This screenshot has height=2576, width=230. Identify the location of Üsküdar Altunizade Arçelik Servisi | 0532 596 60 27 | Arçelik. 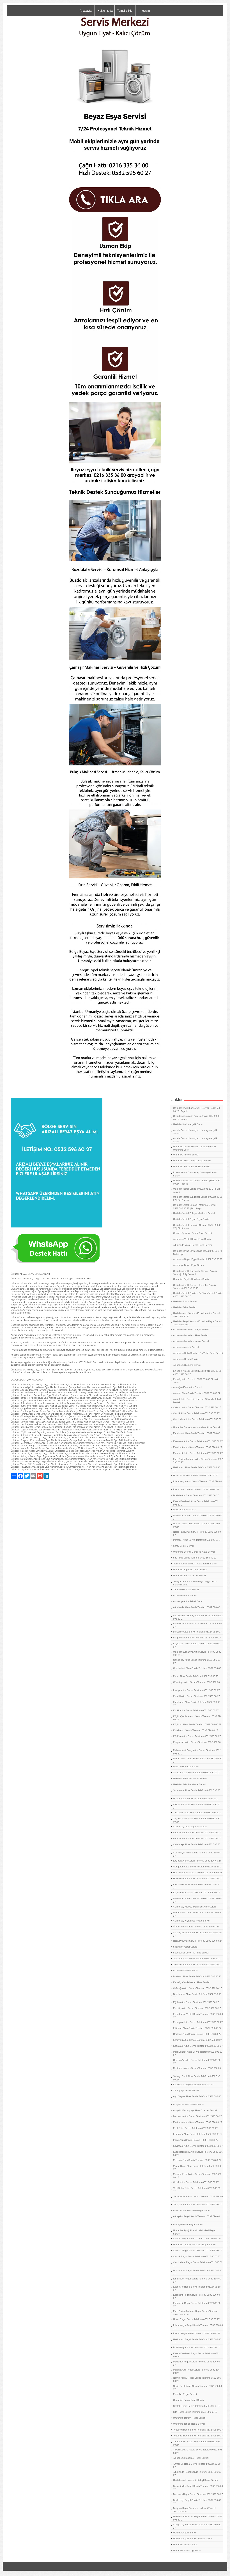
(196, 1118).